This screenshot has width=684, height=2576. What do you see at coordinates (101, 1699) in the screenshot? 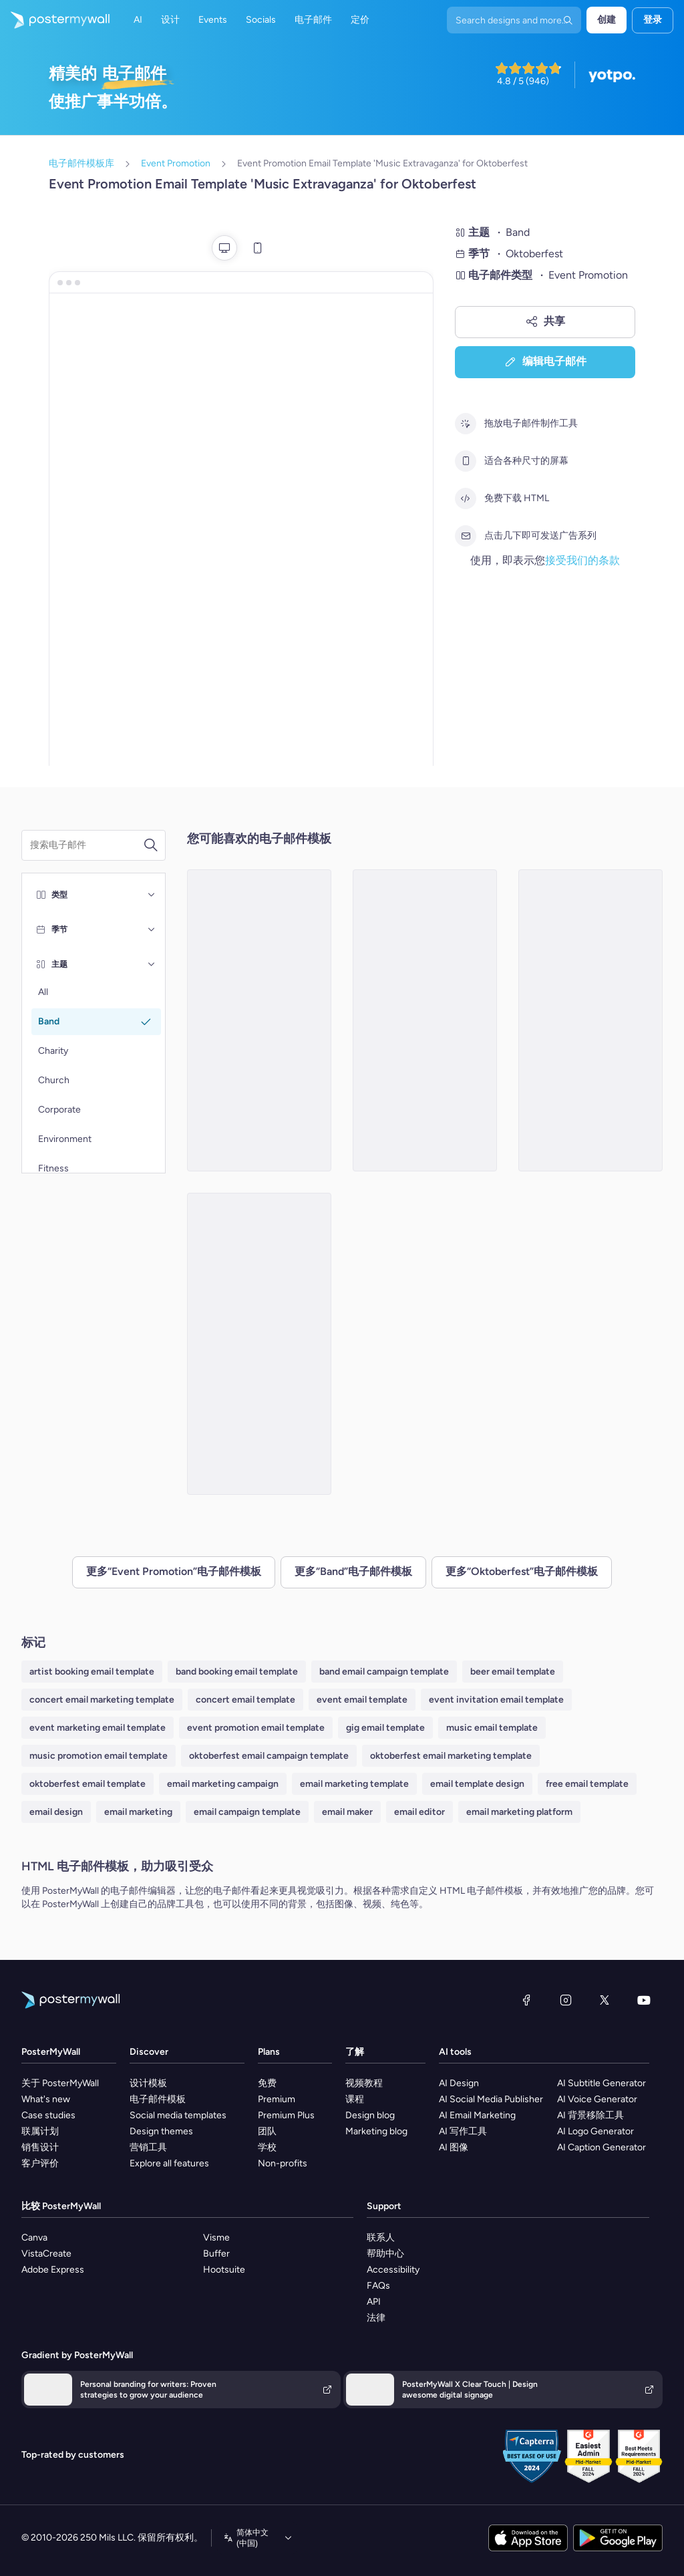
I see `concert email marketing template` at bounding box center [101, 1699].